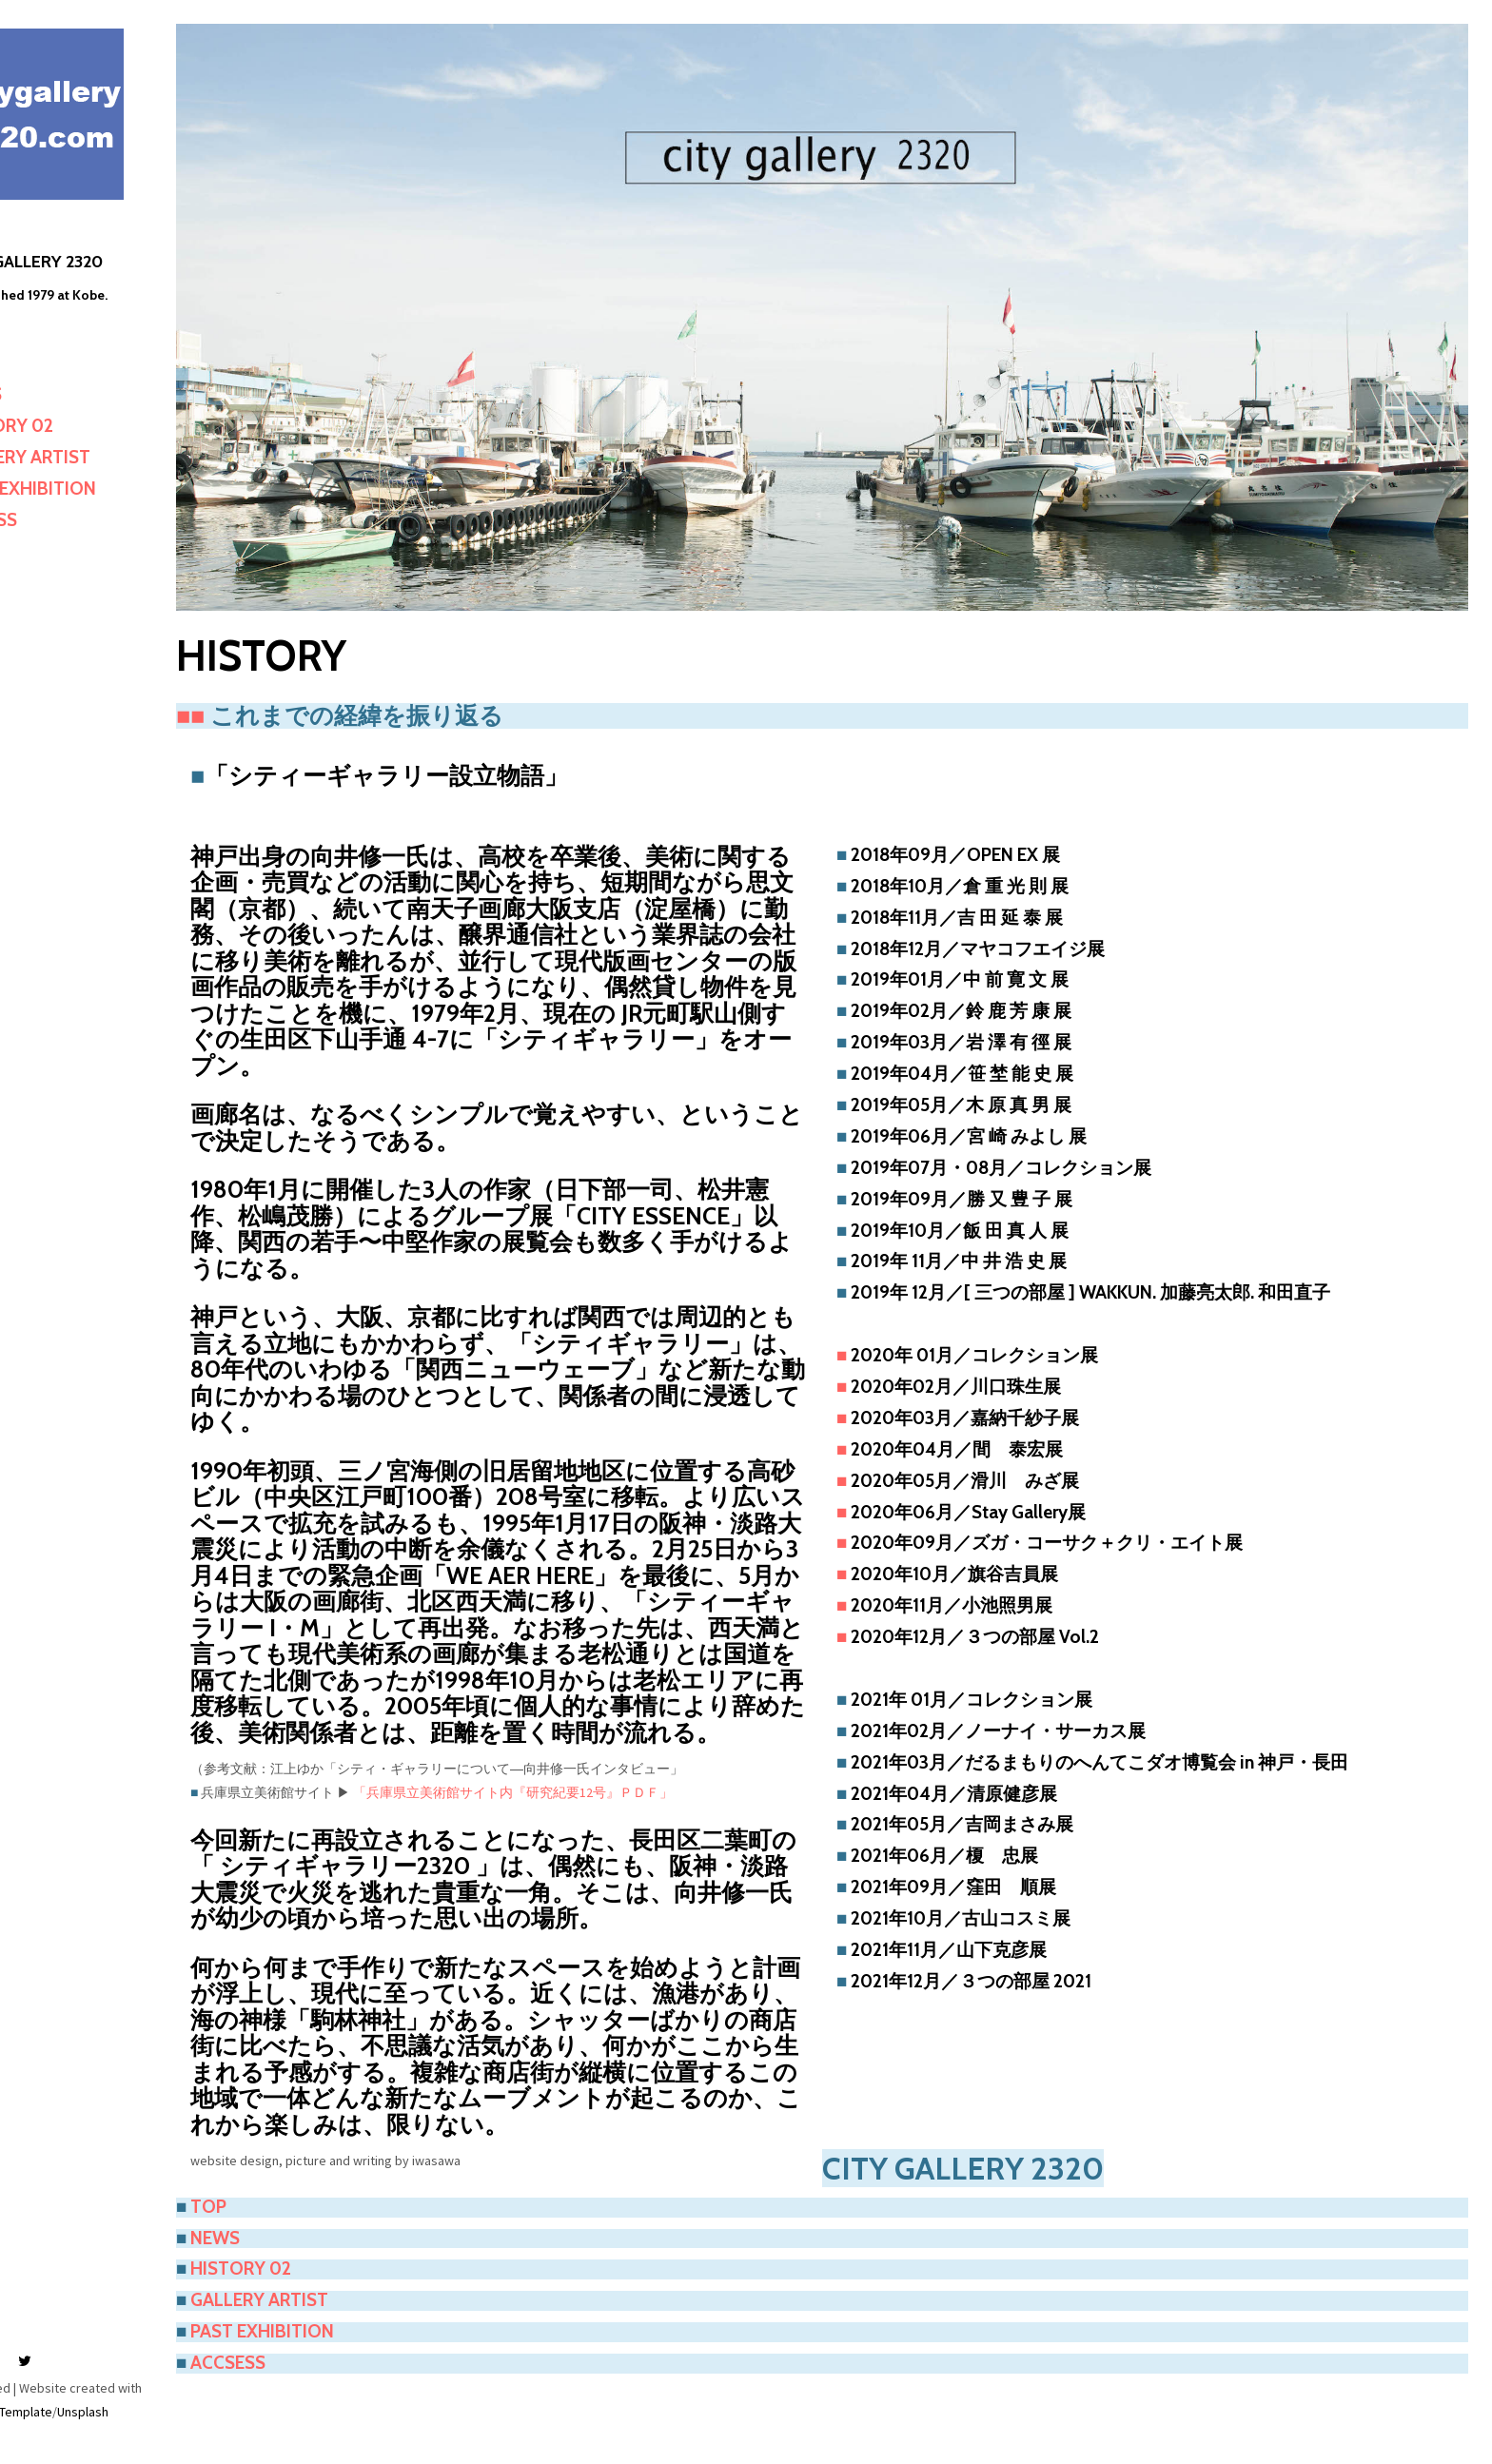  I want to click on NEWS, so click(53, 394).